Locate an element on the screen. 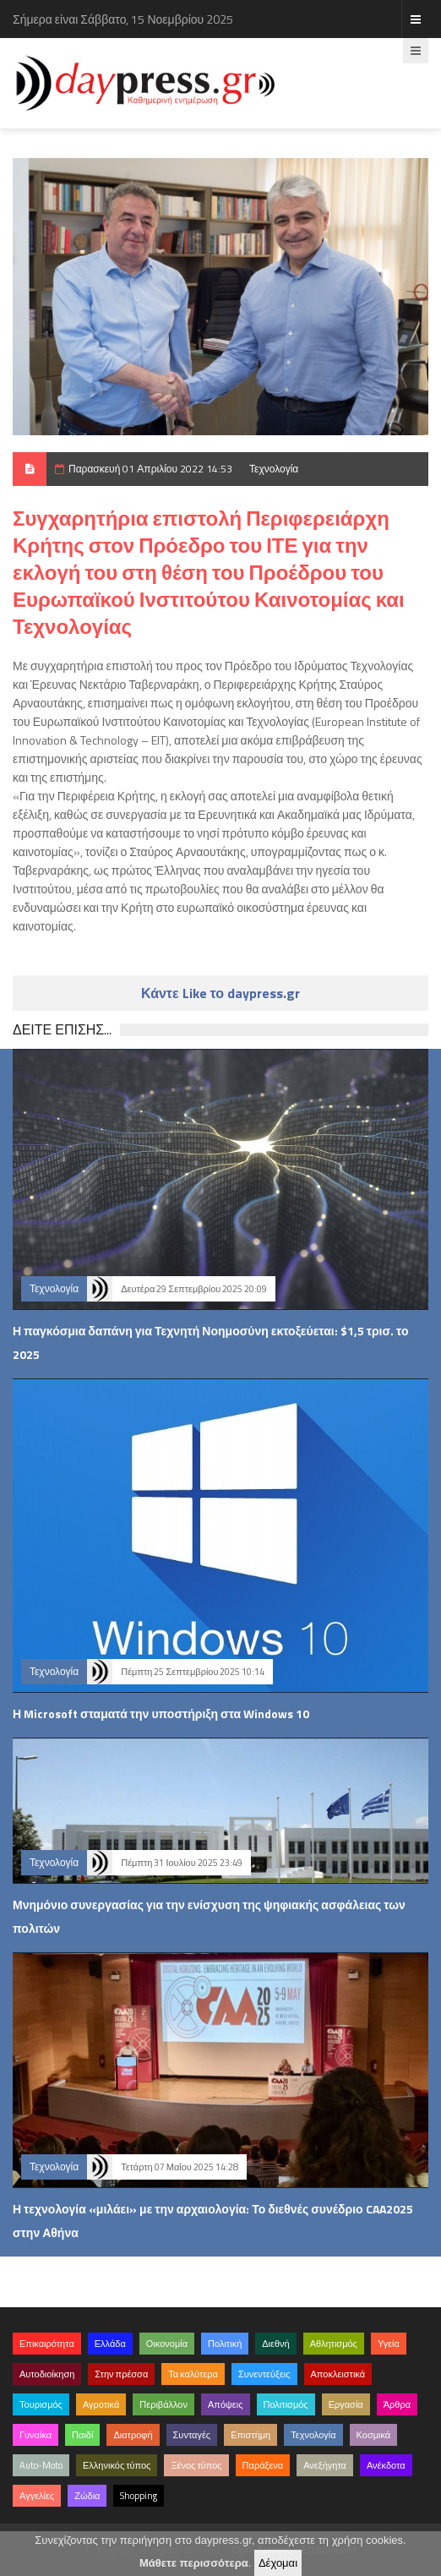  Αυτοδιοίκηση is located at coordinates (46, 2374).